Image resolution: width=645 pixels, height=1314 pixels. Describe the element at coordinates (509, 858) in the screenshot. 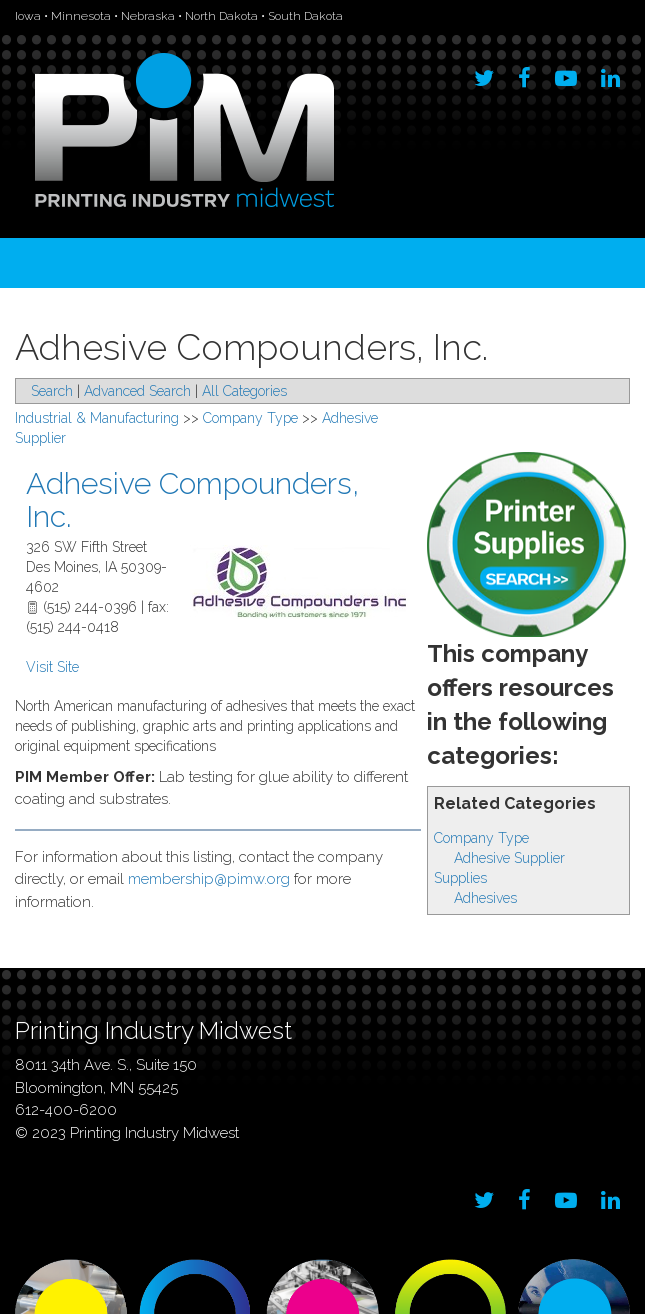

I see `Adhesive Supplier` at that location.